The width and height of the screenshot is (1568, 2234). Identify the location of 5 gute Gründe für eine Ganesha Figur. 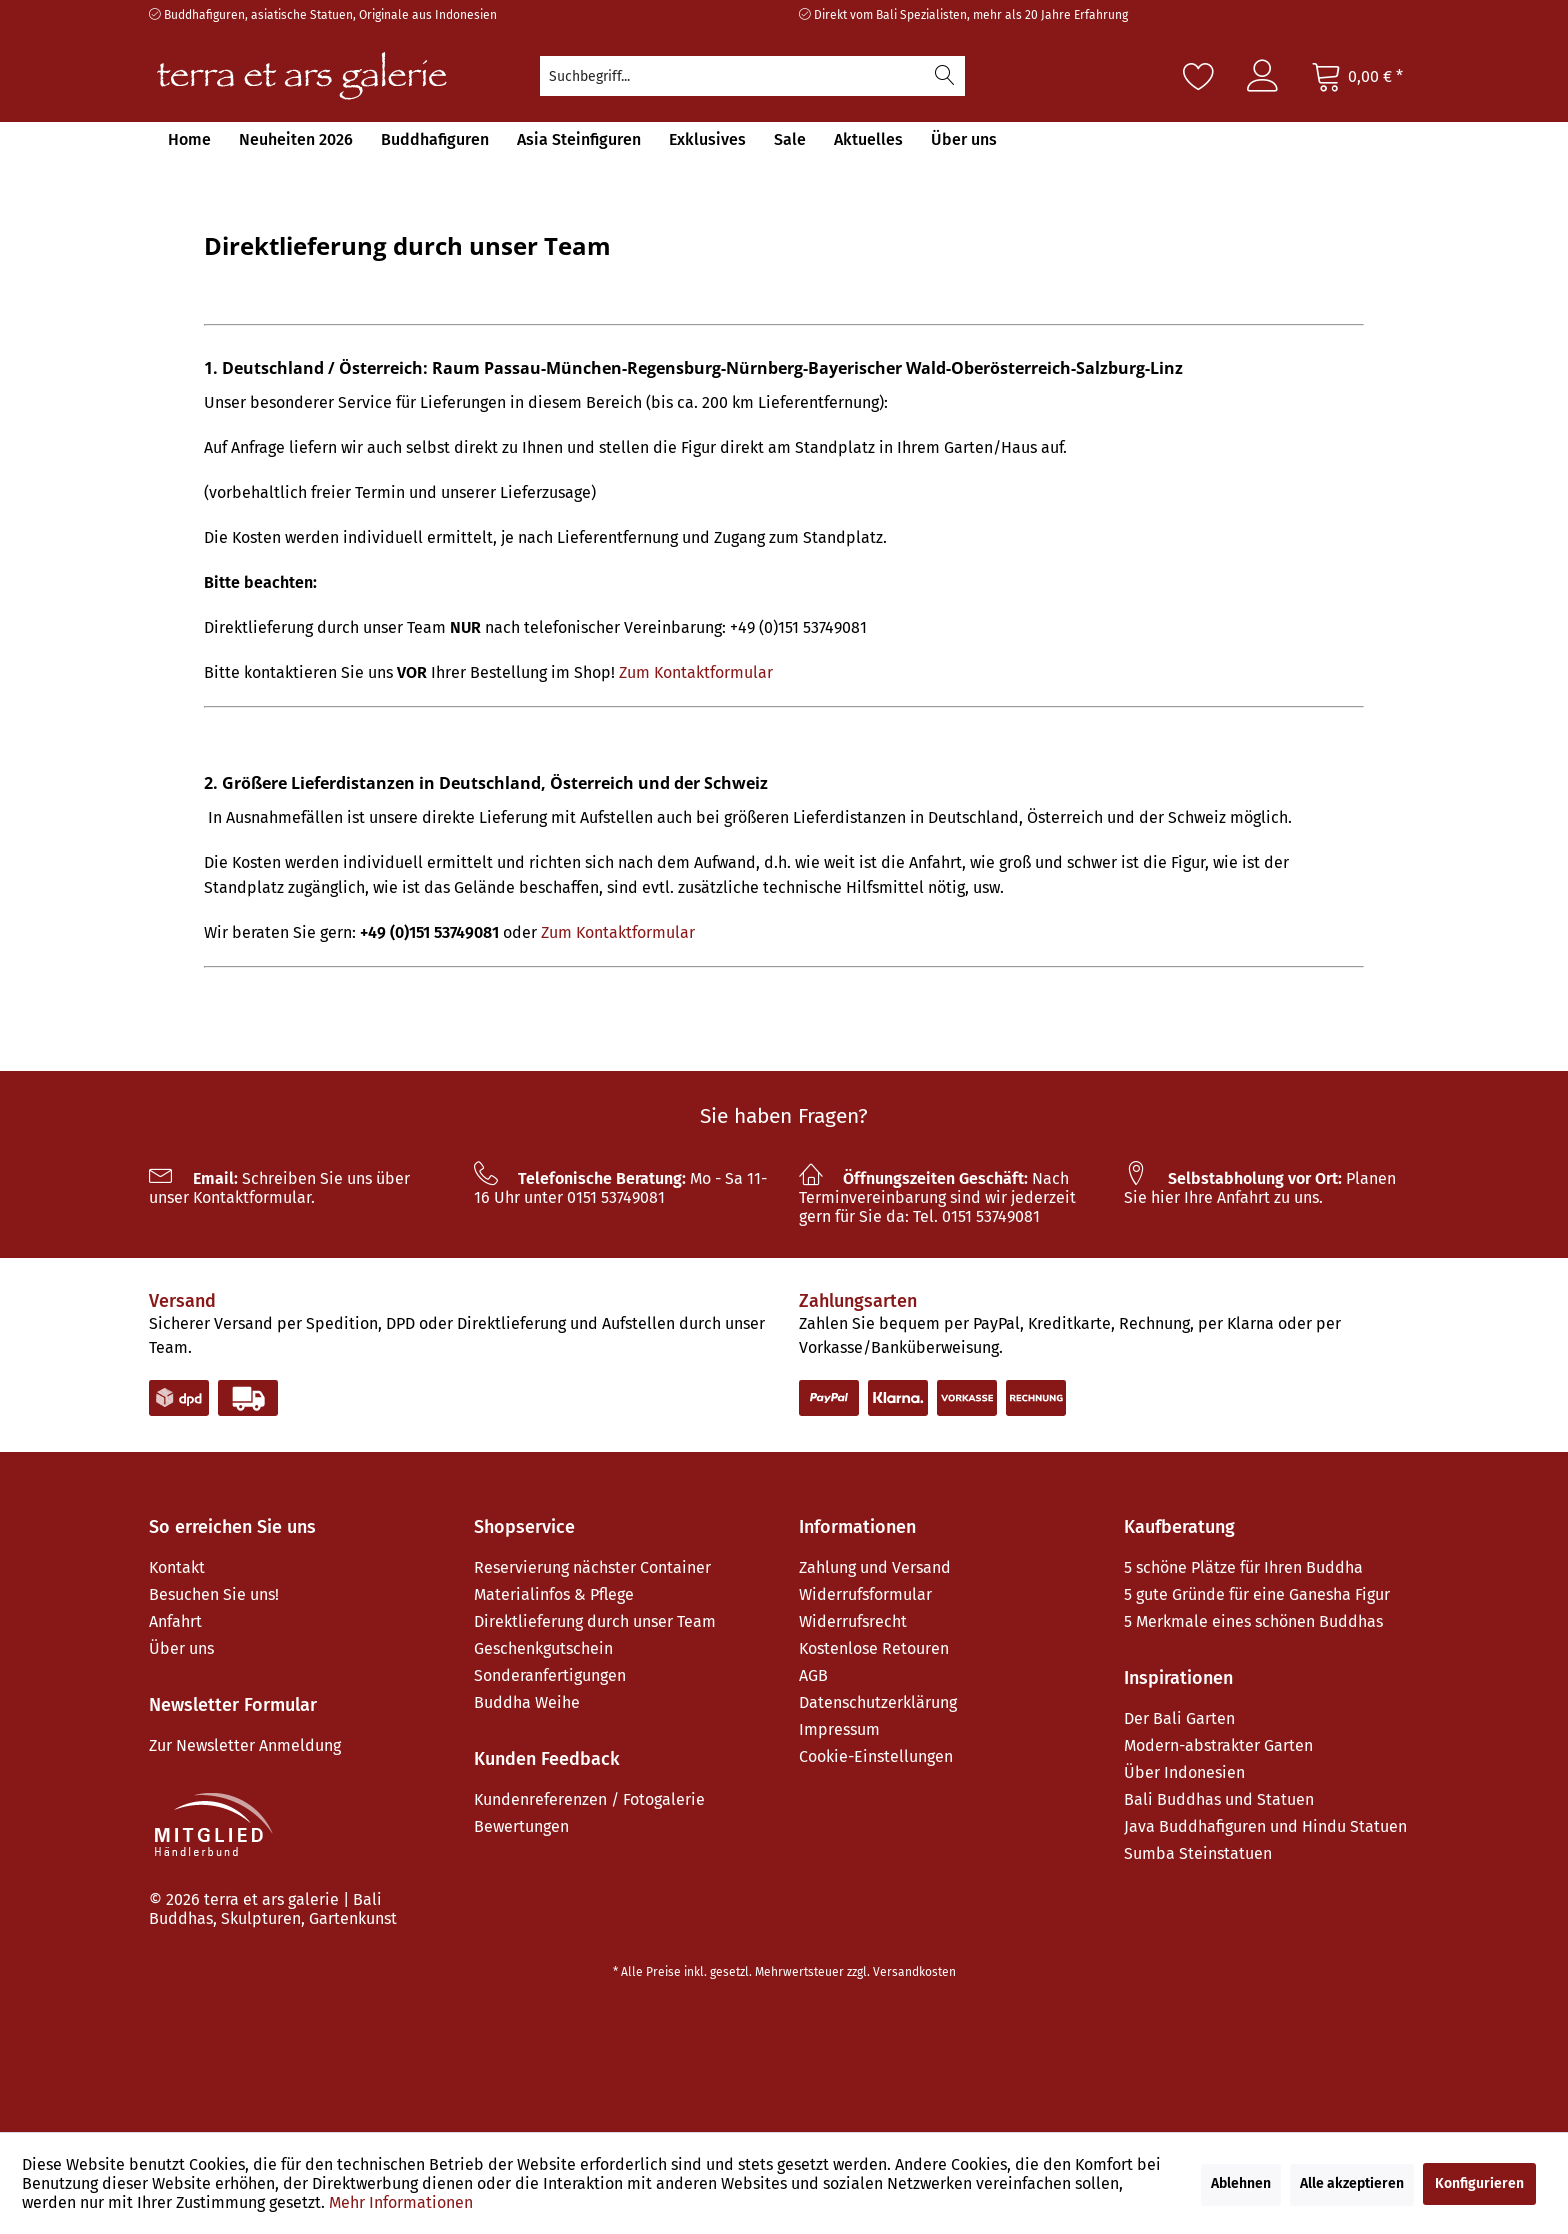
(1257, 1594).